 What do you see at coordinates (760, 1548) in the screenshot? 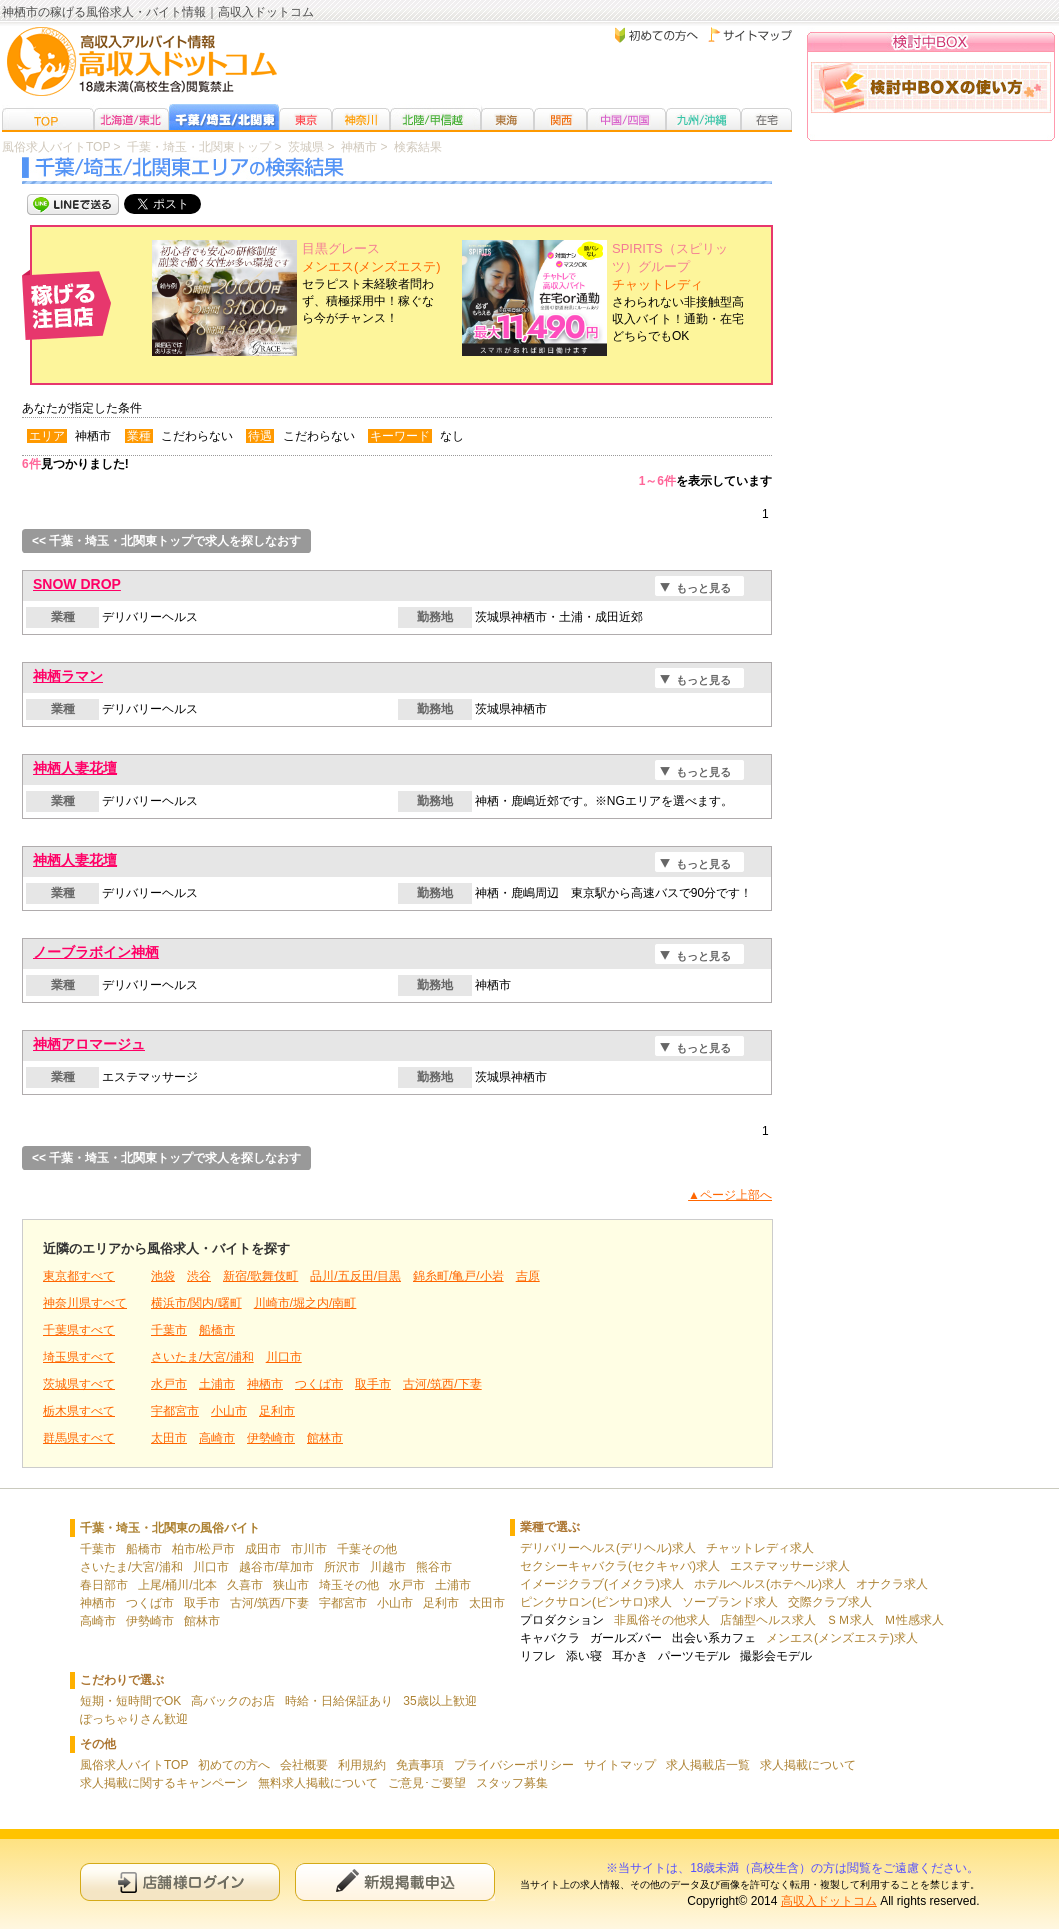
I see `チャットレディ求人` at bounding box center [760, 1548].